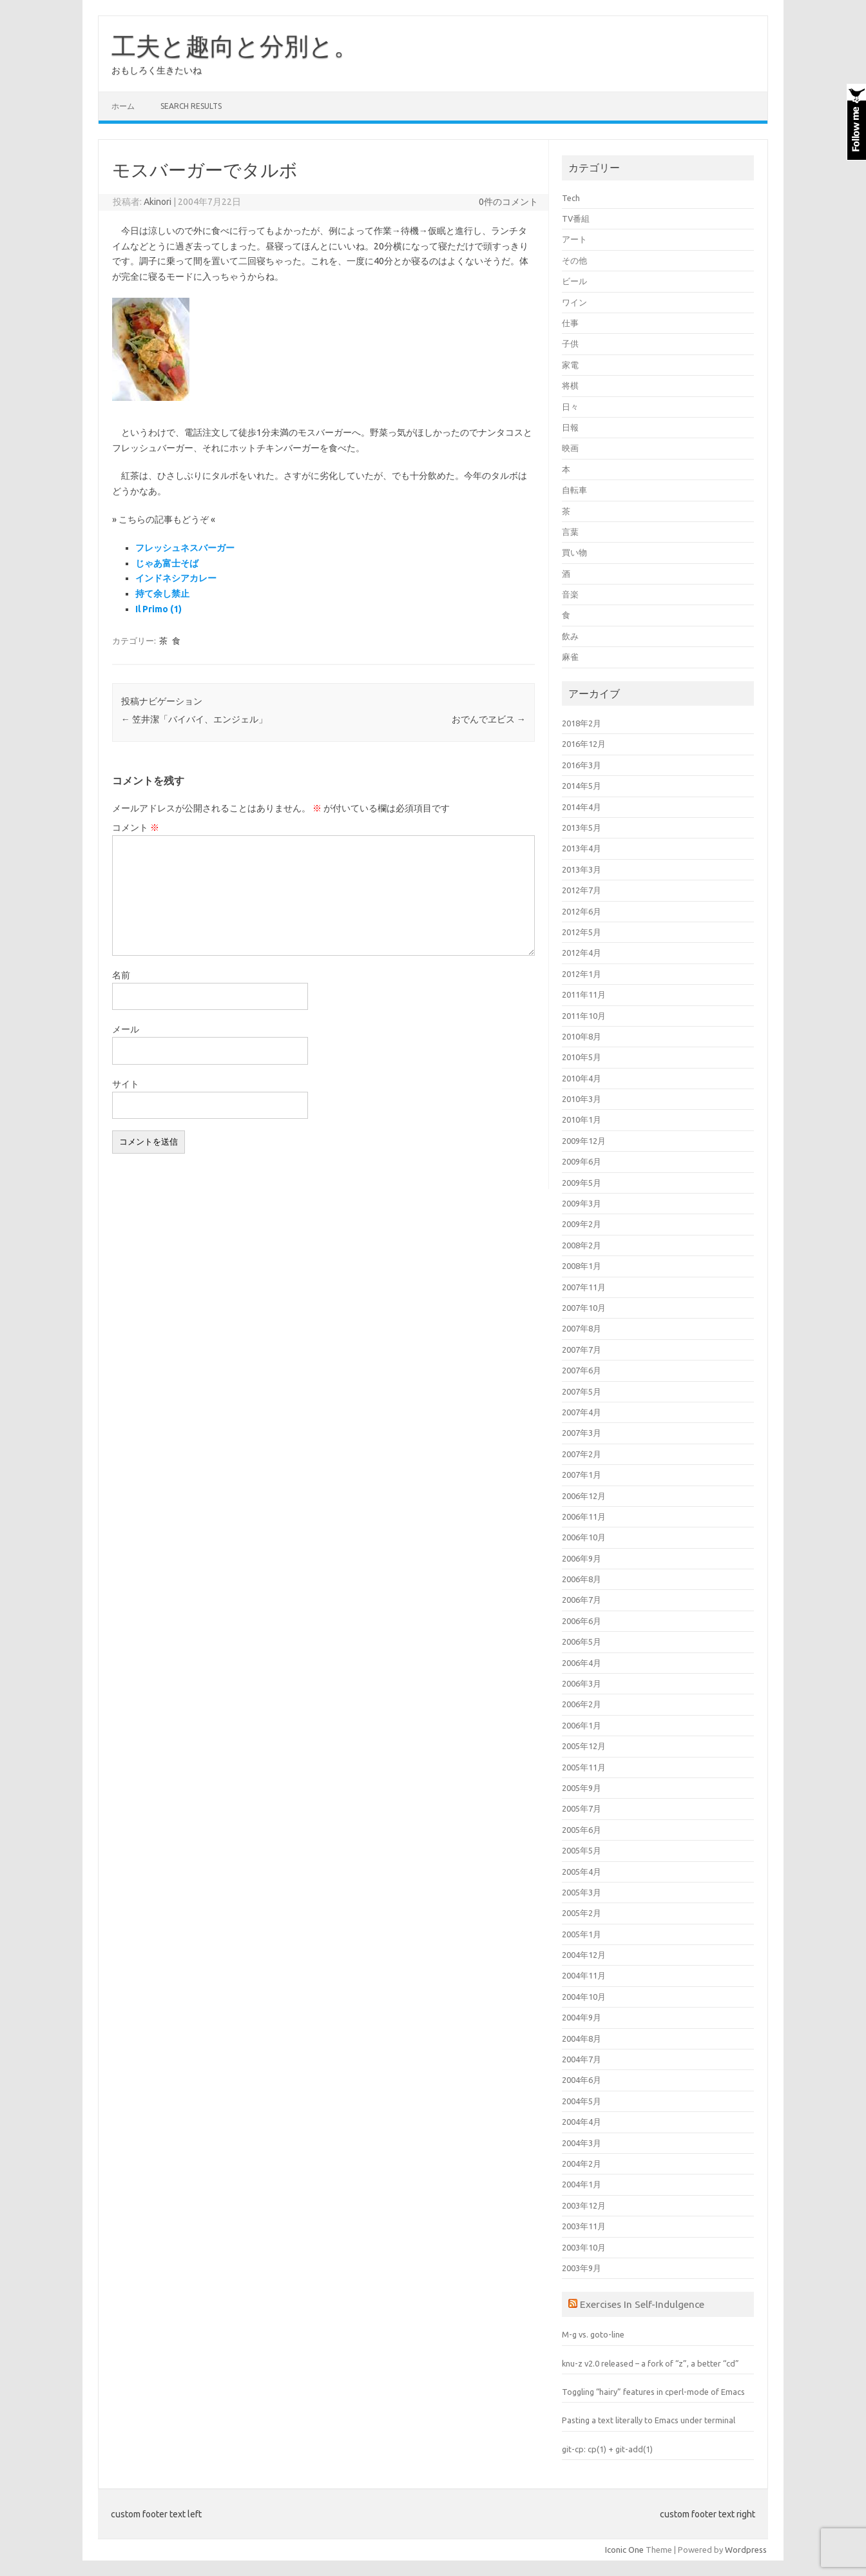 The width and height of the screenshot is (866, 2576). I want to click on 仕事, so click(570, 322).